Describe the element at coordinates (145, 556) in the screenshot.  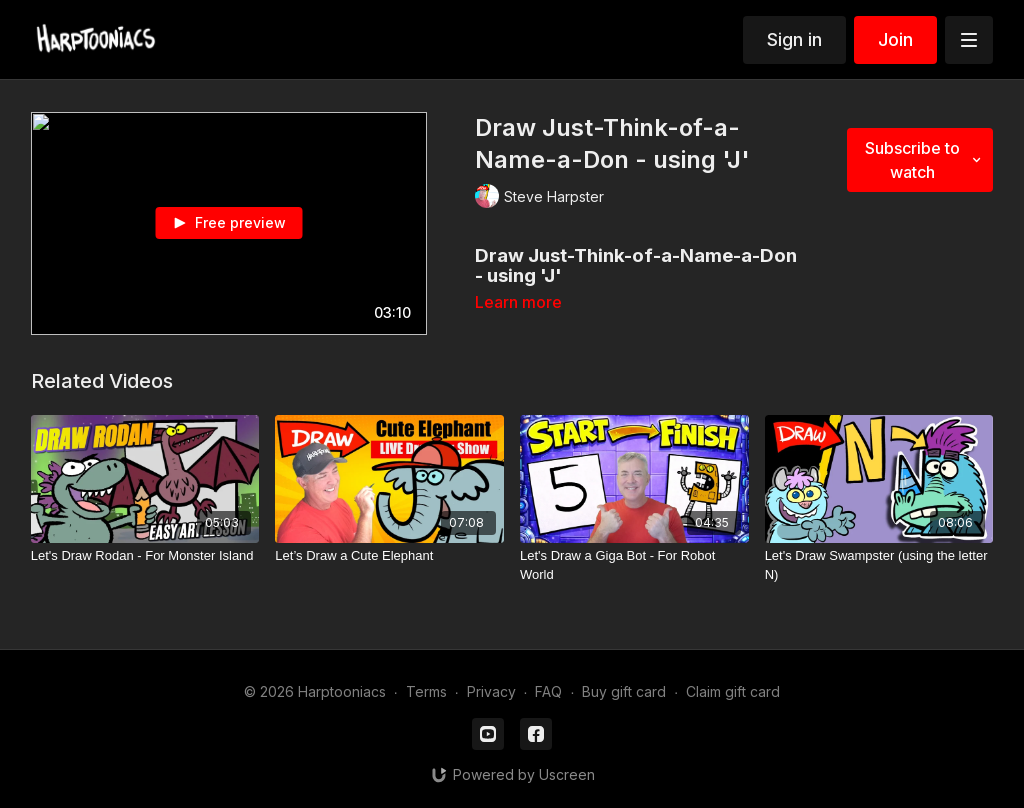
I see `[Let's Draw Rodan - For Monster Island]` at that location.